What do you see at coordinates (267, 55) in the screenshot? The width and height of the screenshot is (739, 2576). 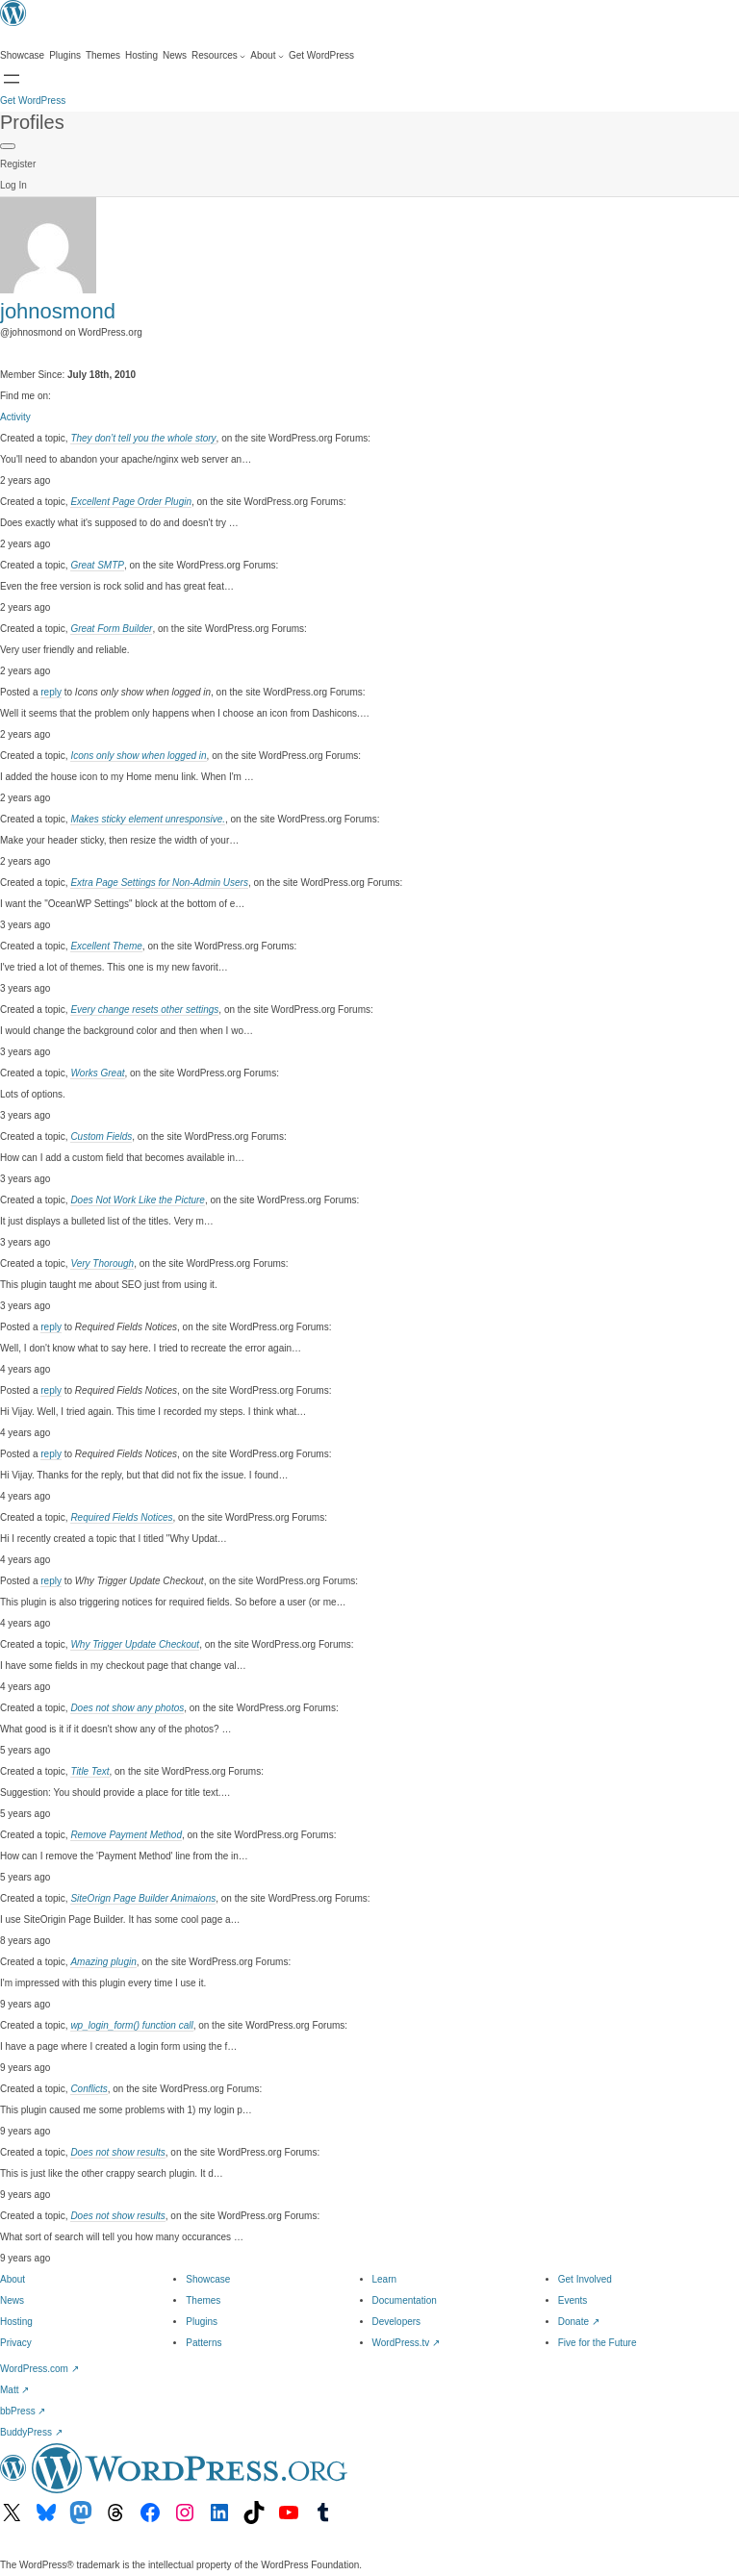 I see `[About submenu]` at bounding box center [267, 55].